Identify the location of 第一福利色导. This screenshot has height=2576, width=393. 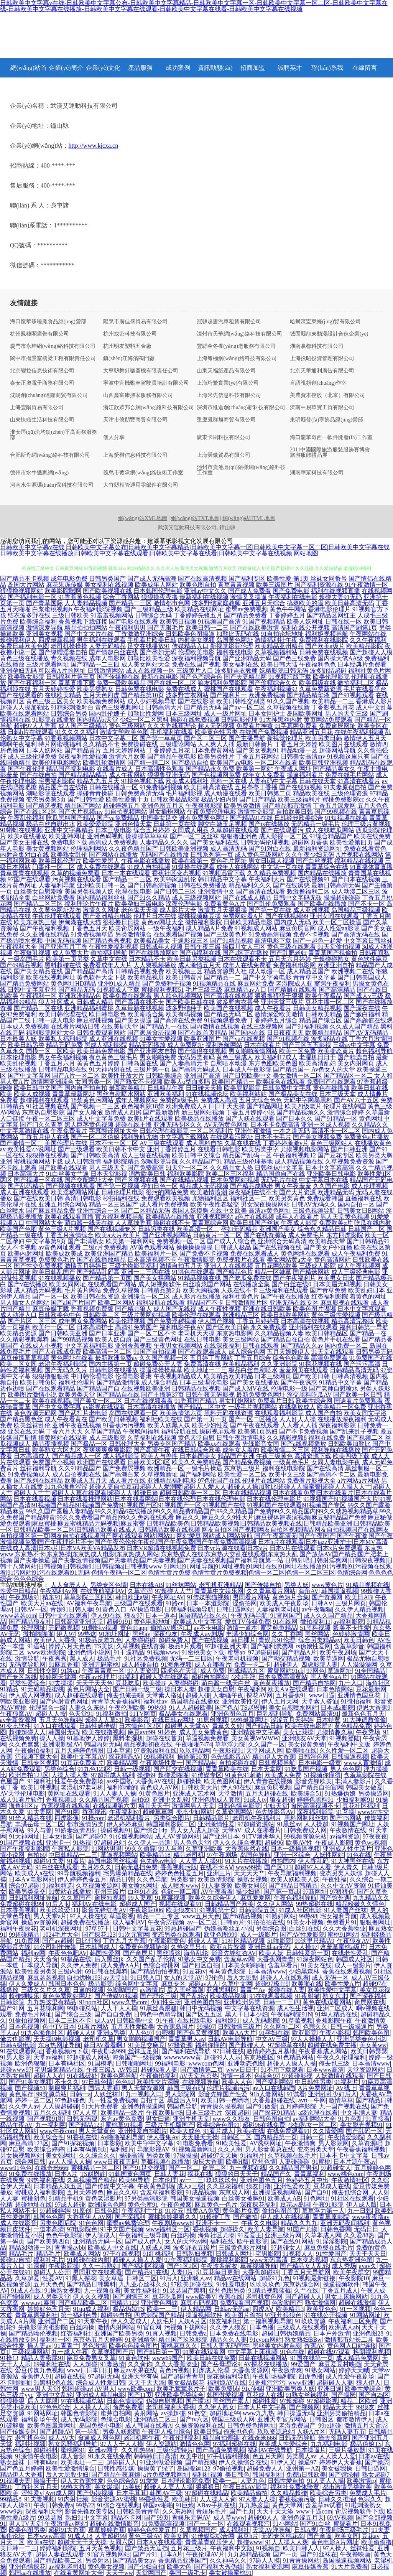
(79, 2315).